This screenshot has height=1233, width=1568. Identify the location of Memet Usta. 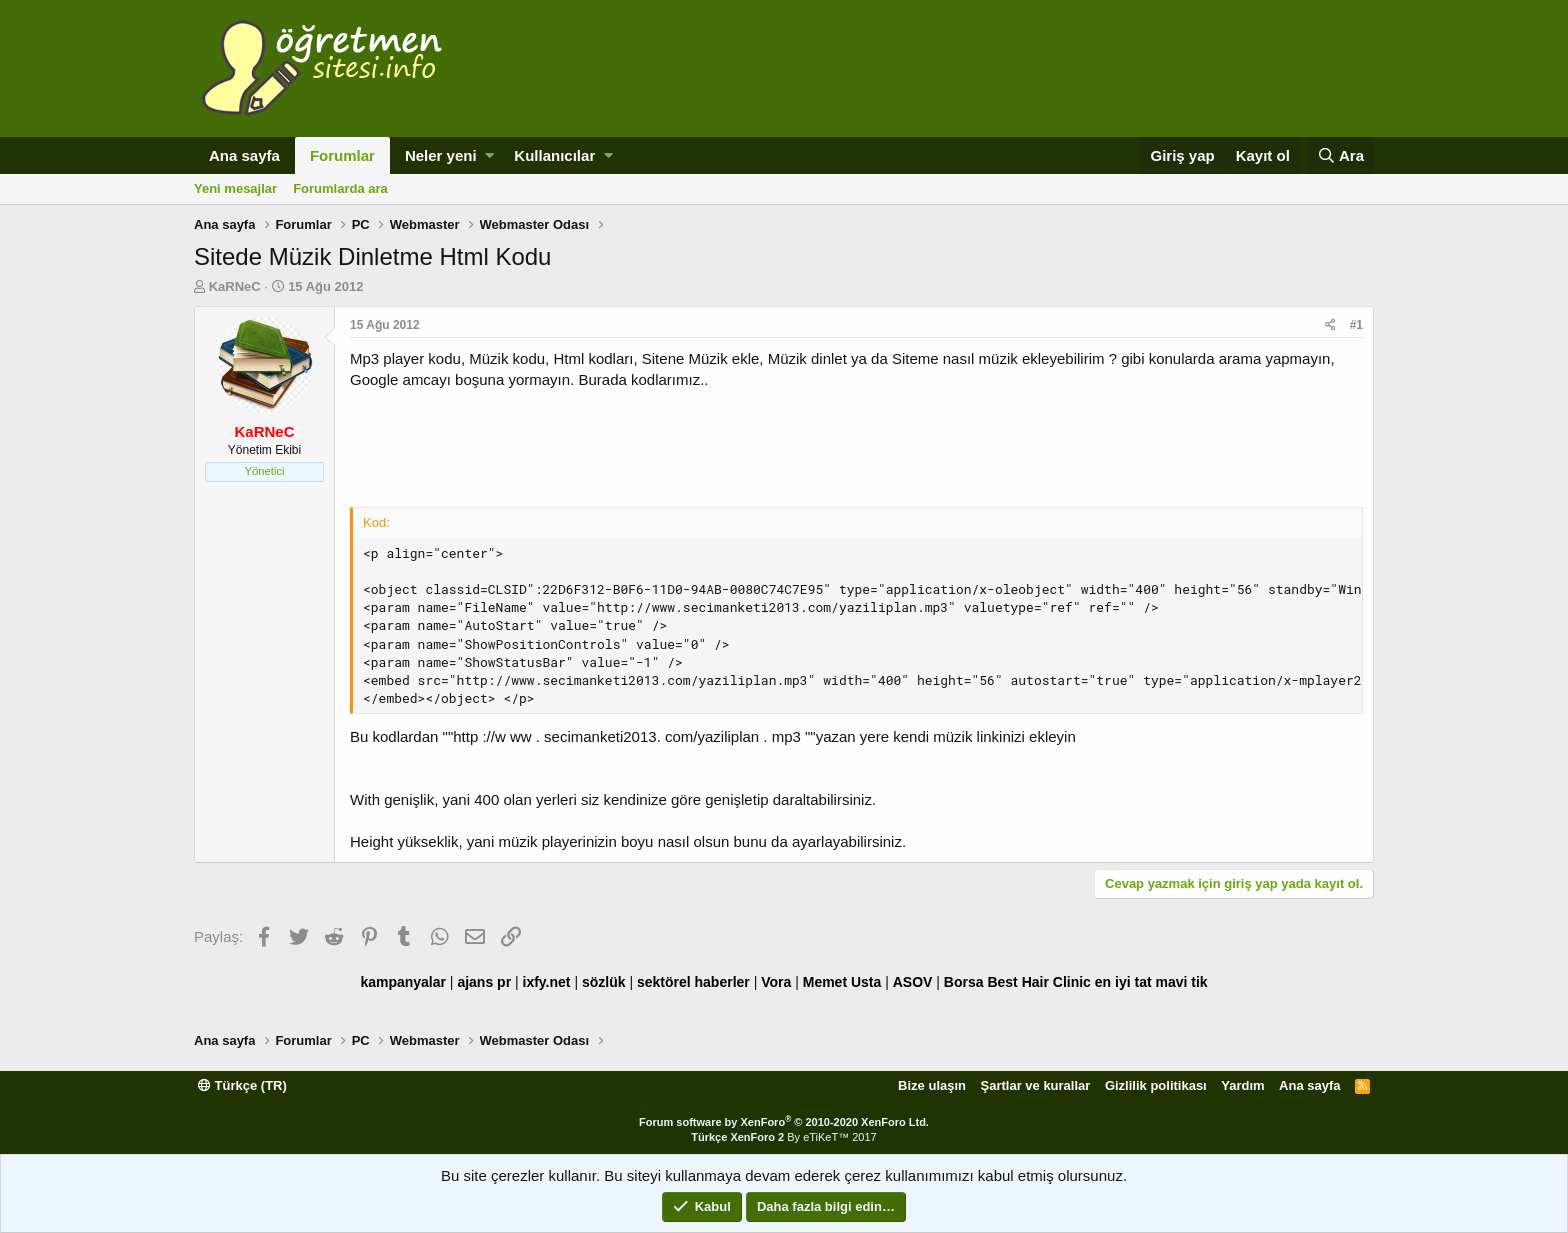
(842, 982).